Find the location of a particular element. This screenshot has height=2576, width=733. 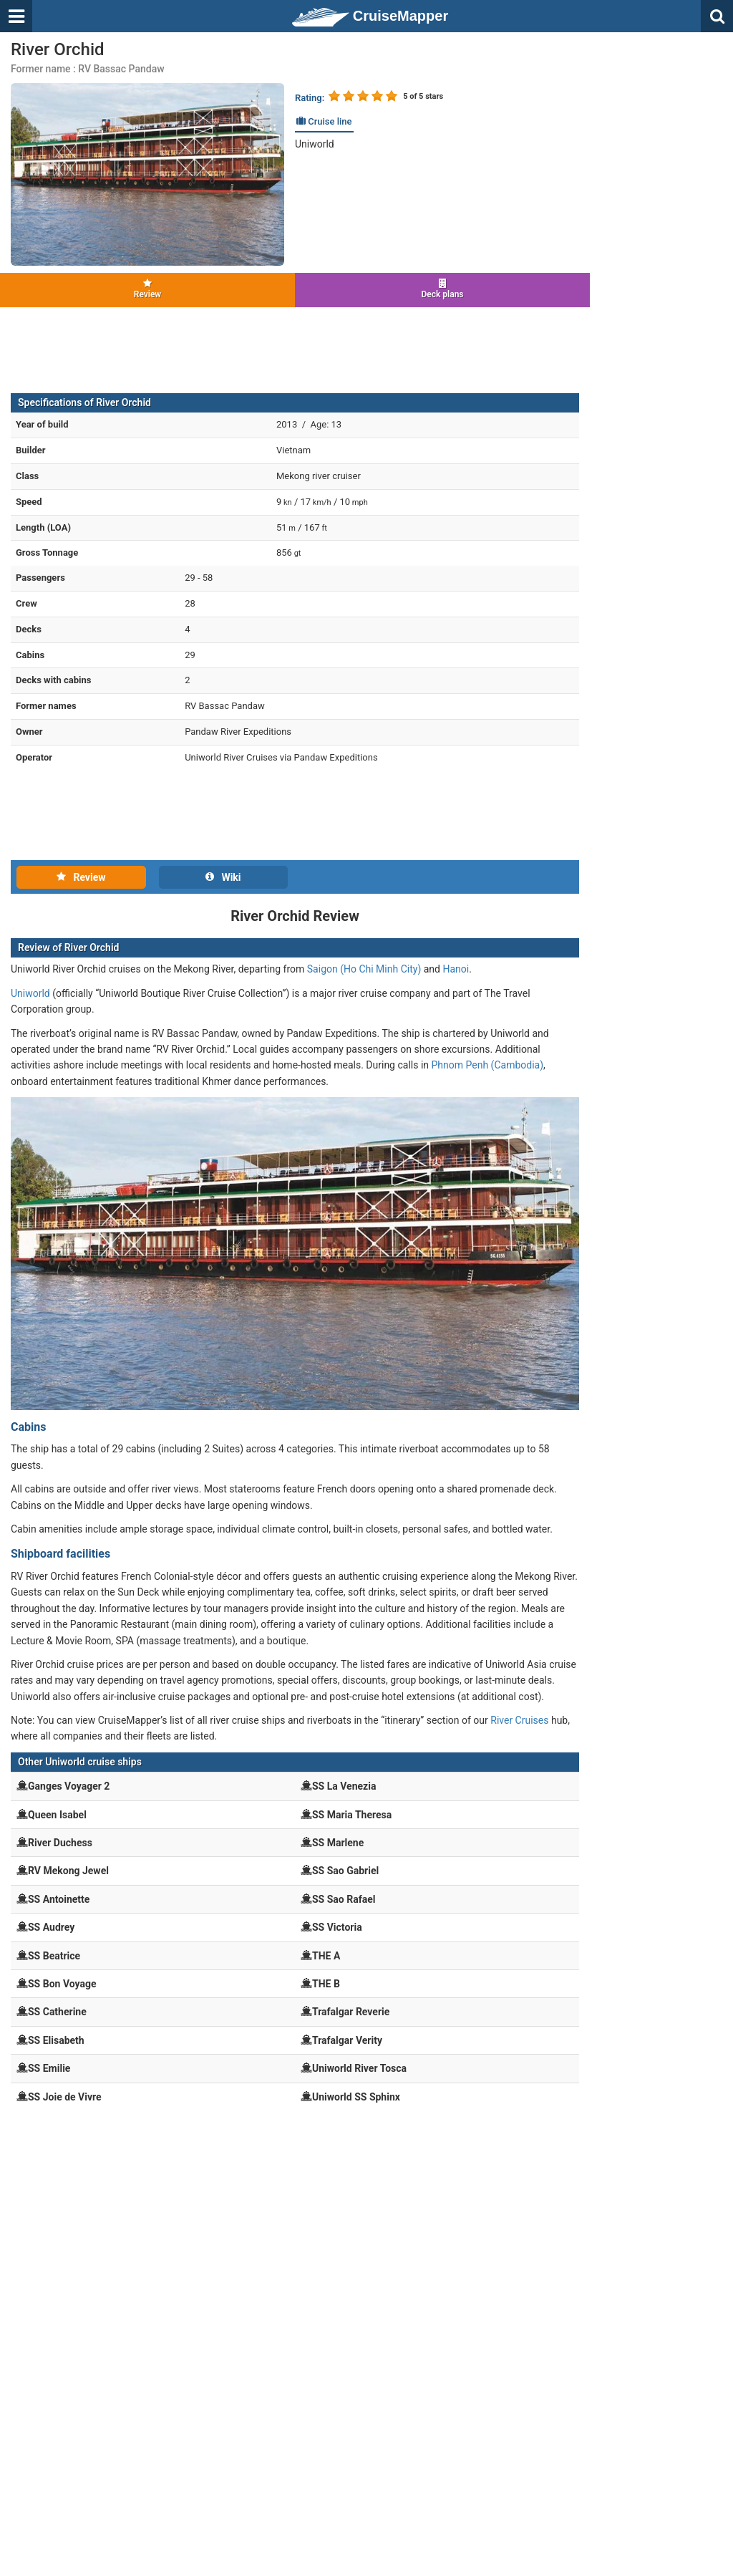

THE B is located at coordinates (326, 1983).